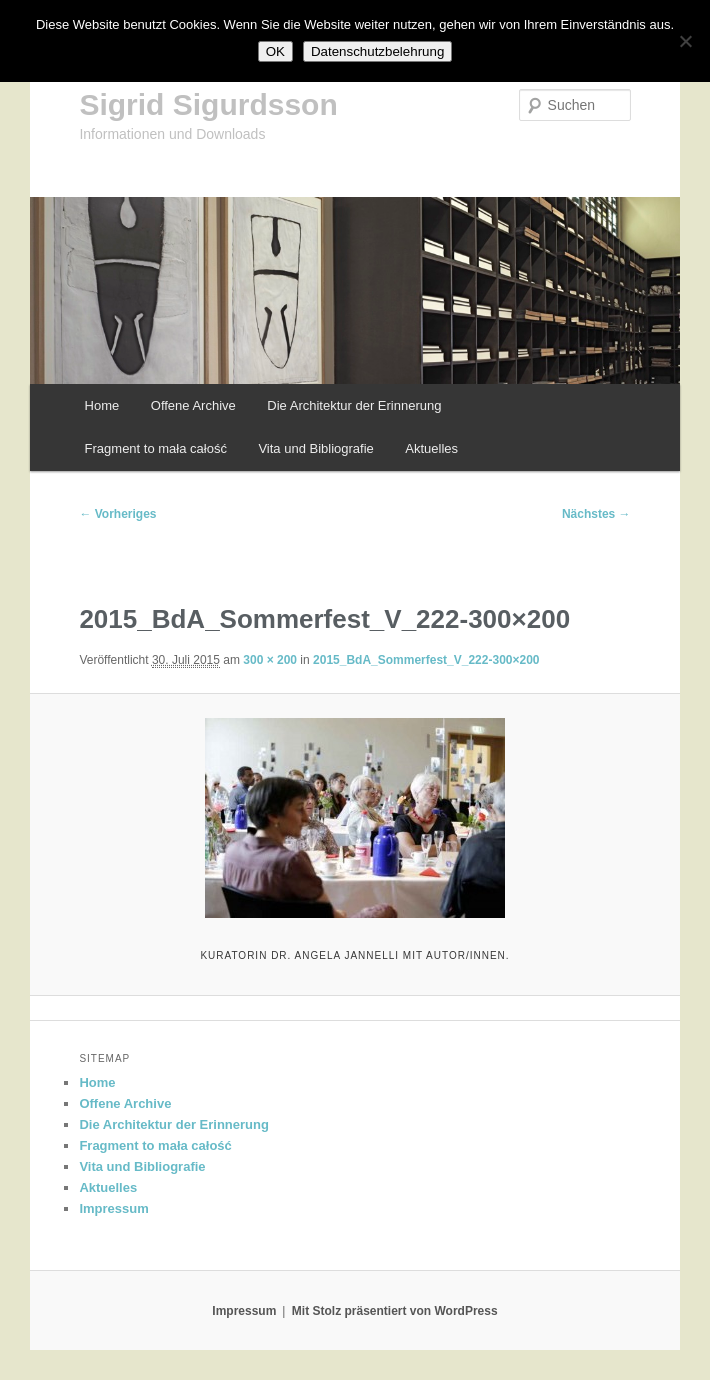 This screenshot has height=1380, width=710. What do you see at coordinates (685, 41) in the screenshot?
I see `[Nein]` at bounding box center [685, 41].